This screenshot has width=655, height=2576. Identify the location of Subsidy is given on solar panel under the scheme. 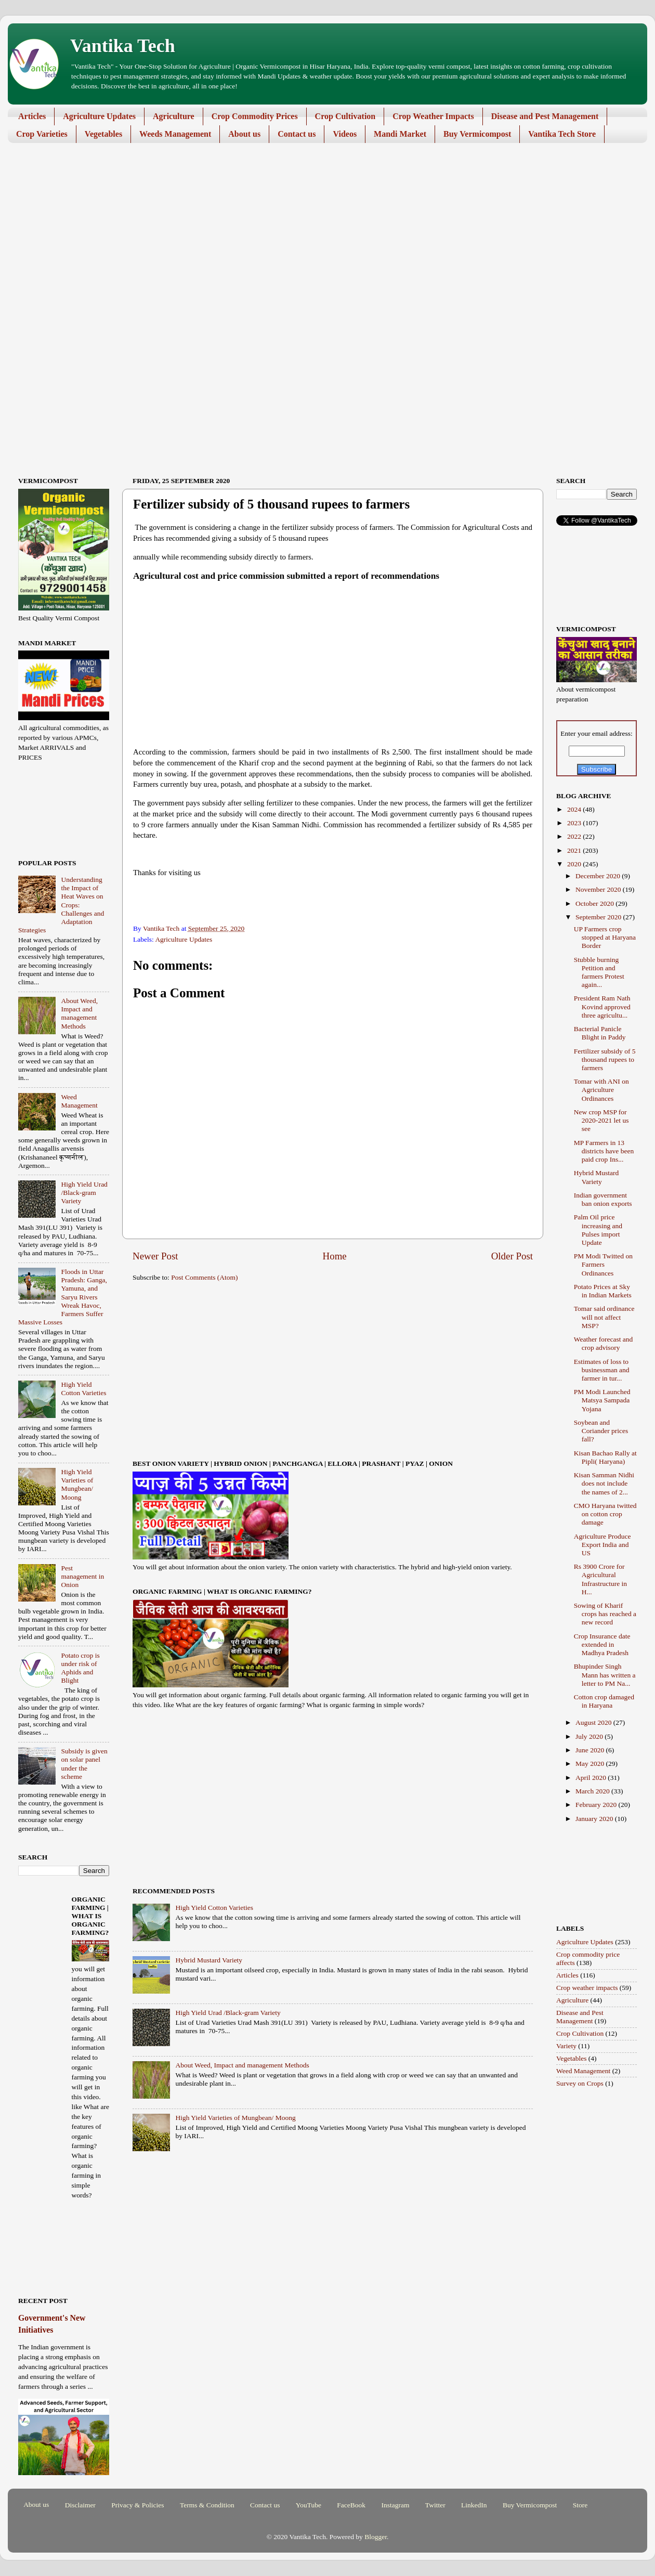
(84, 1763).